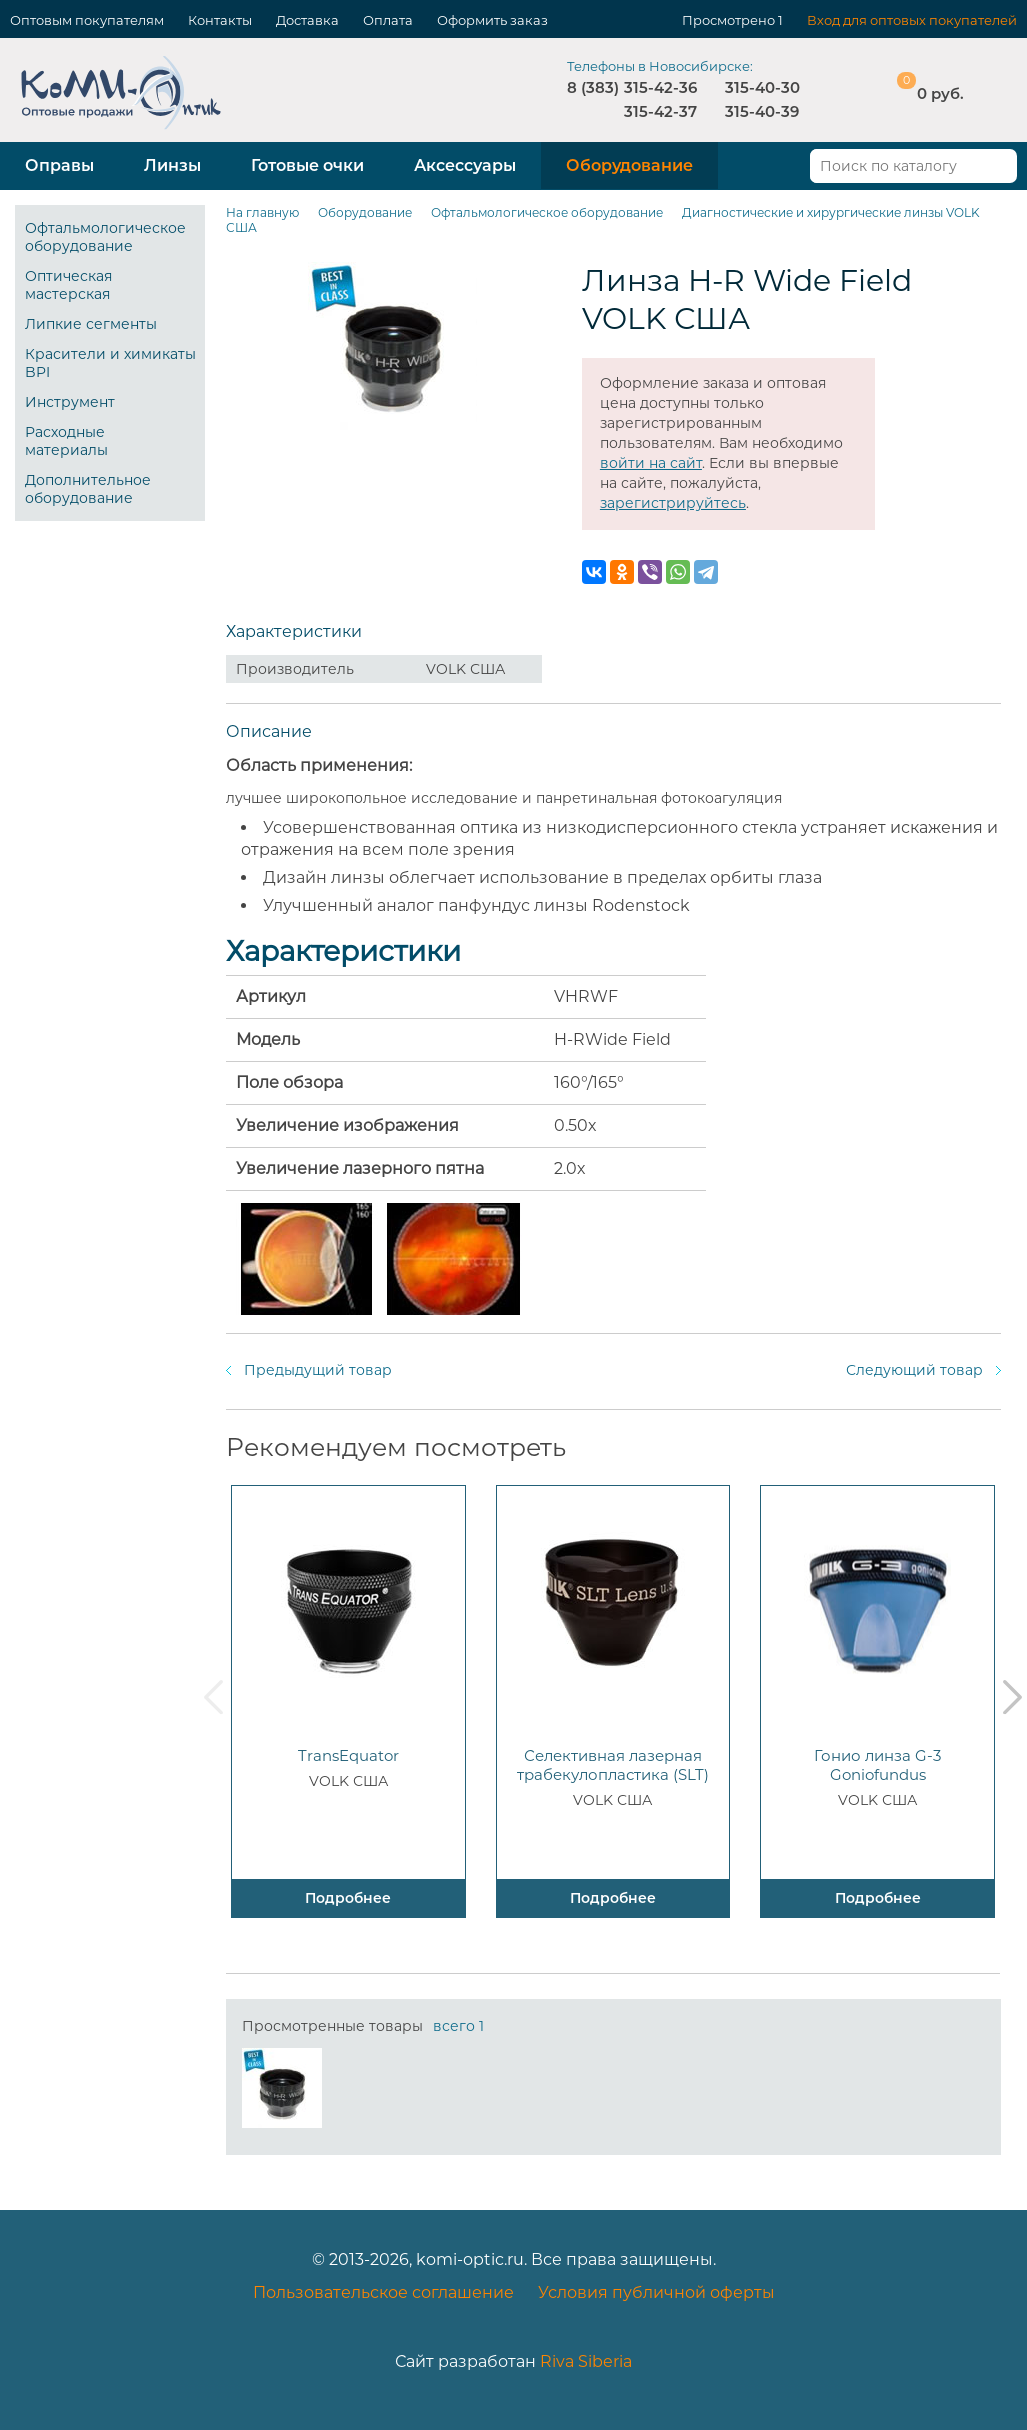 The width and height of the screenshot is (1027, 2430). Describe the element at coordinates (105, 237) in the screenshot. I see `Офтальмологическое оборудование` at that location.